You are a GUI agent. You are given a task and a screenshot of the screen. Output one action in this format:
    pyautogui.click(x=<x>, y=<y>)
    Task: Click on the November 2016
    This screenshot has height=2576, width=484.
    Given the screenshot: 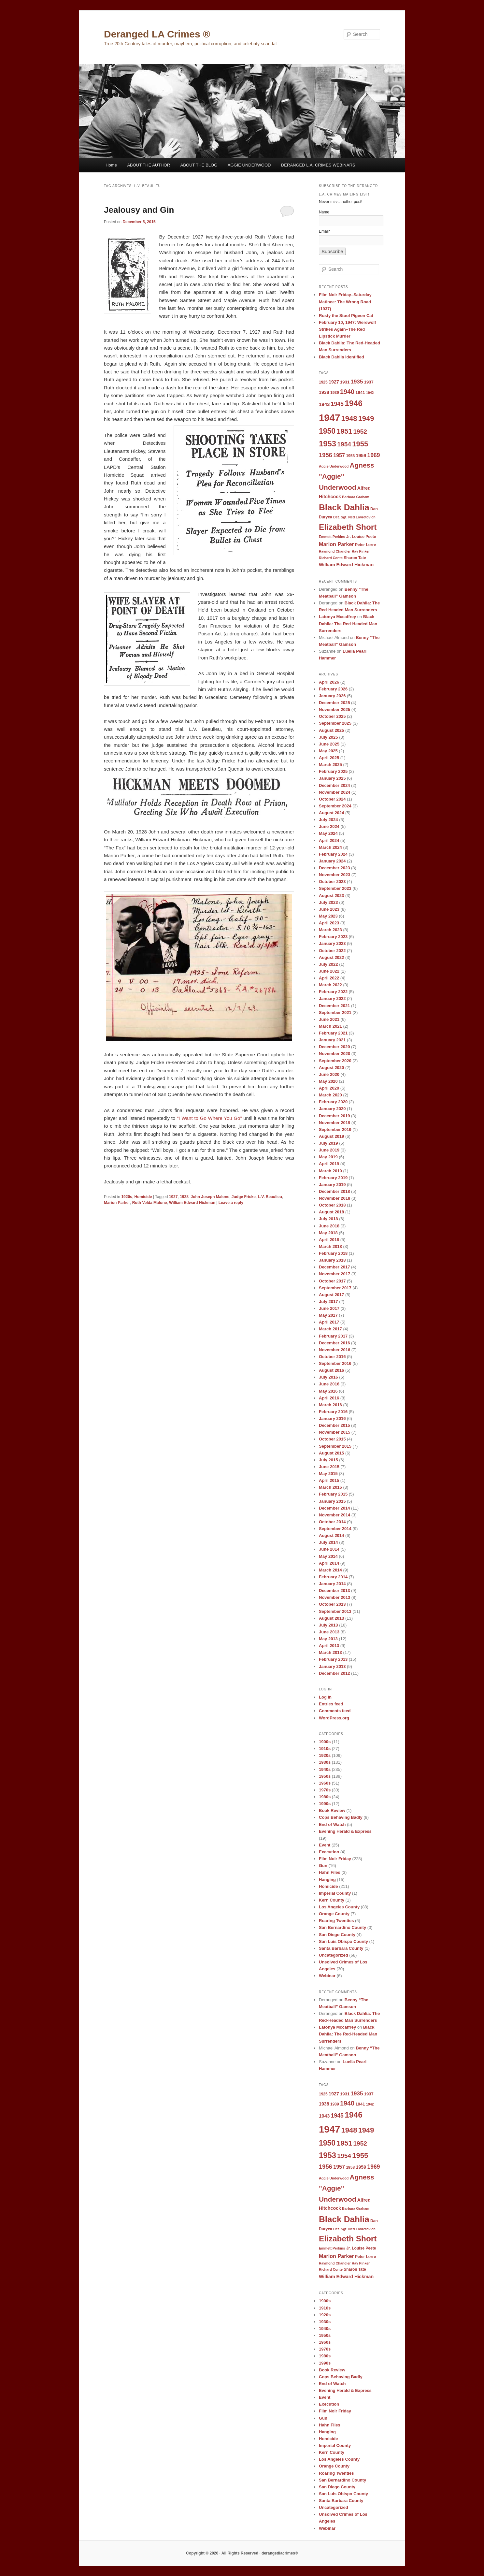 What is the action you would take?
    pyautogui.click(x=334, y=1349)
    